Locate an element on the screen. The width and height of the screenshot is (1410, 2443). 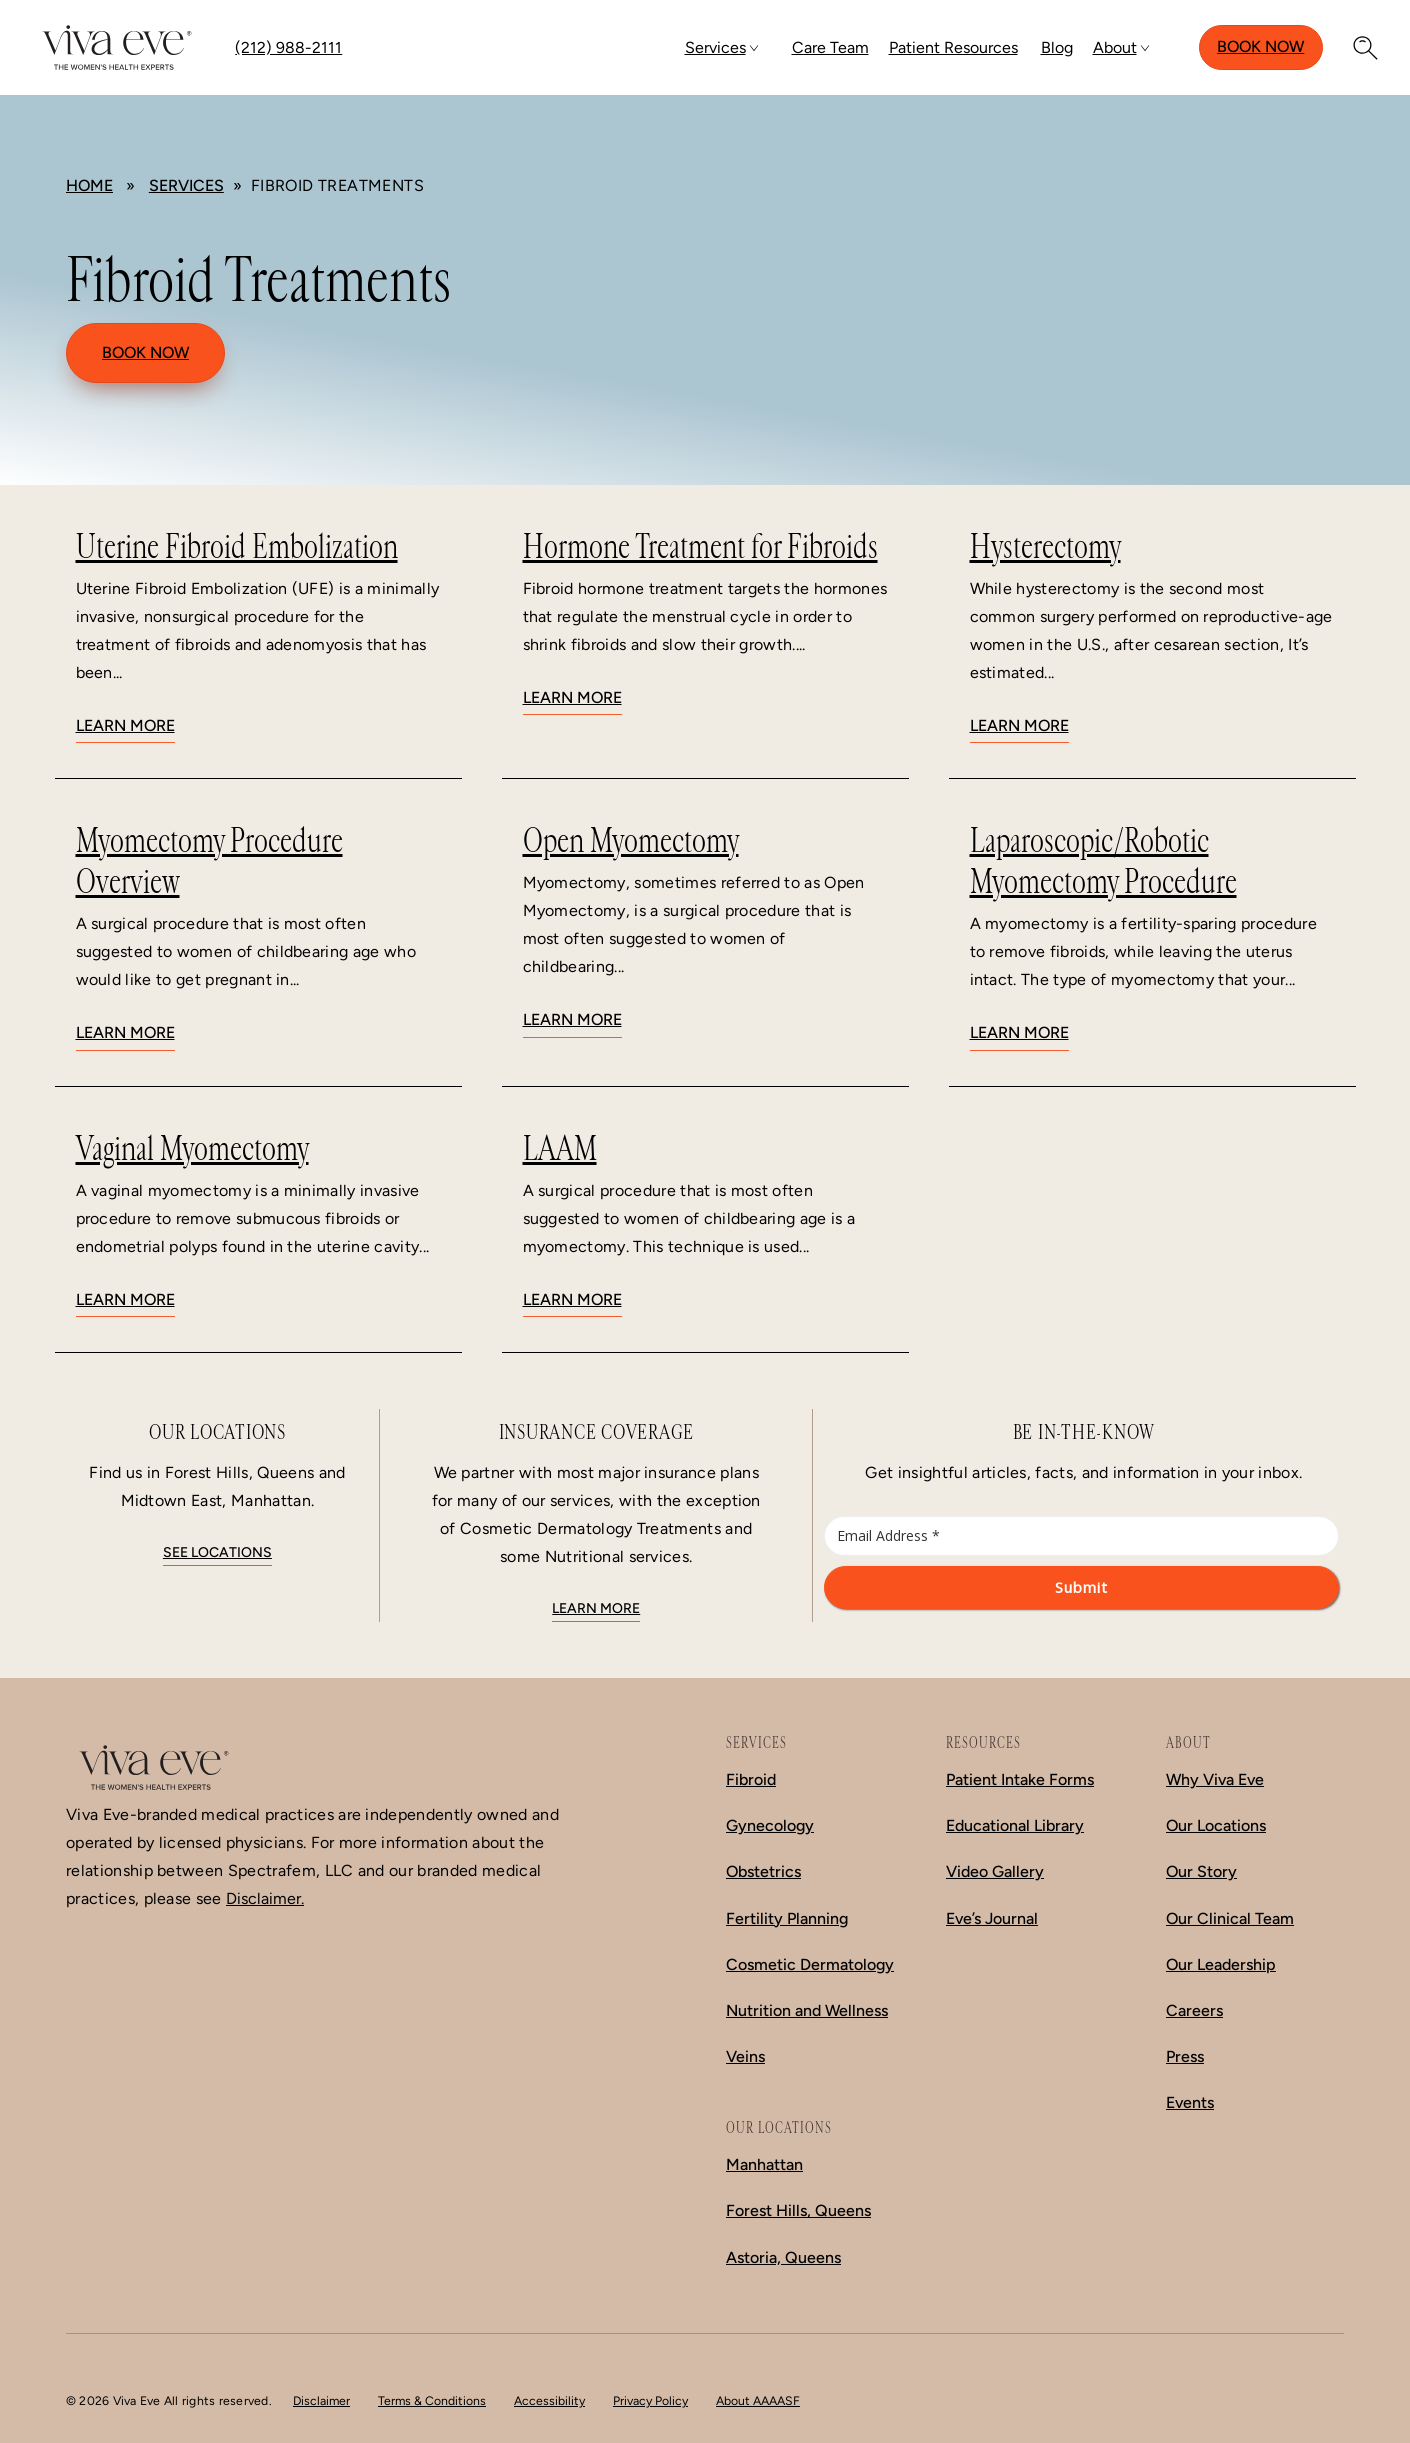
See locations is located at coordinates (217, 1552).